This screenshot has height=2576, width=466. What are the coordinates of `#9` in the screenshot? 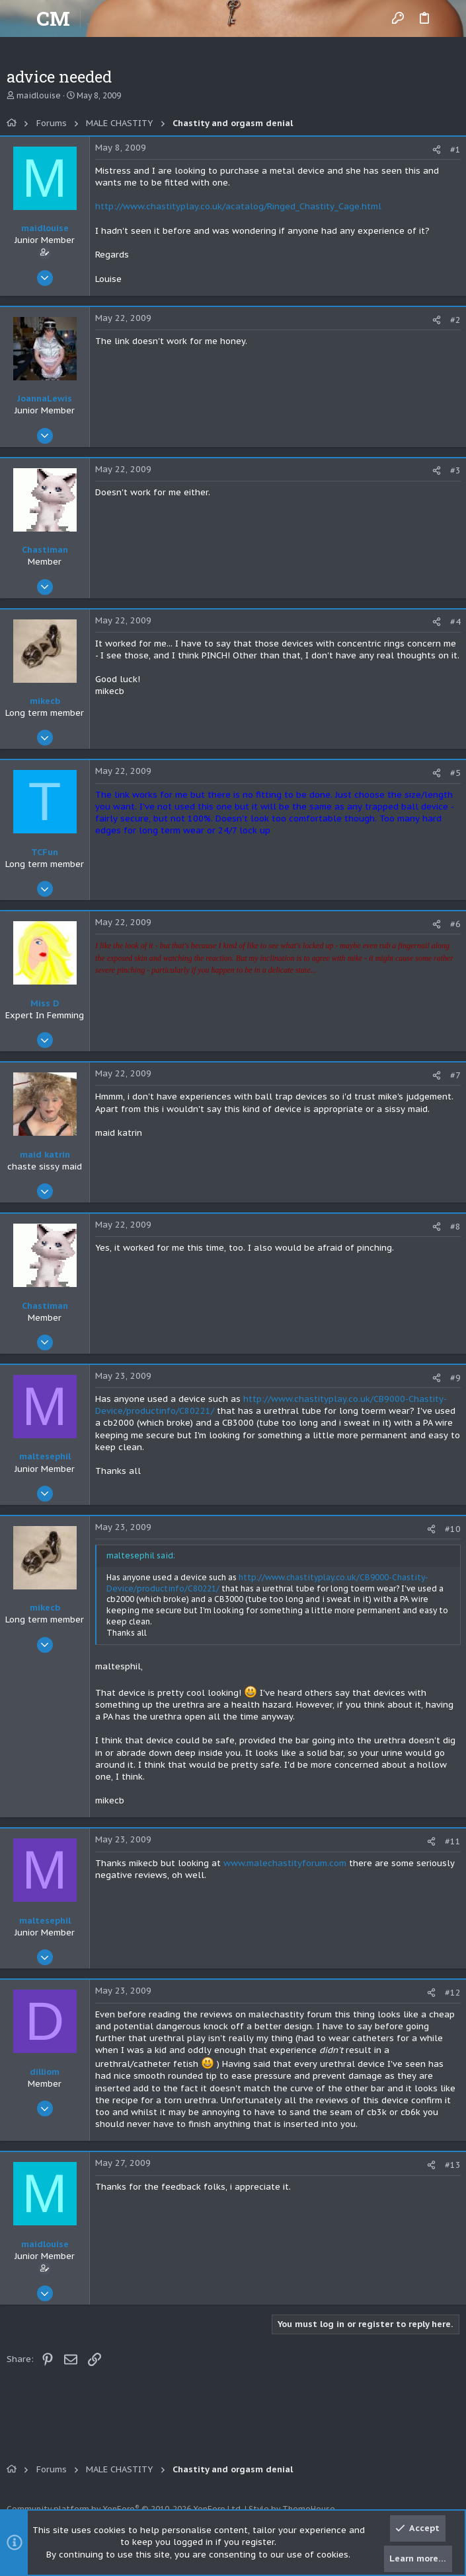 It's located at (455, 1377).